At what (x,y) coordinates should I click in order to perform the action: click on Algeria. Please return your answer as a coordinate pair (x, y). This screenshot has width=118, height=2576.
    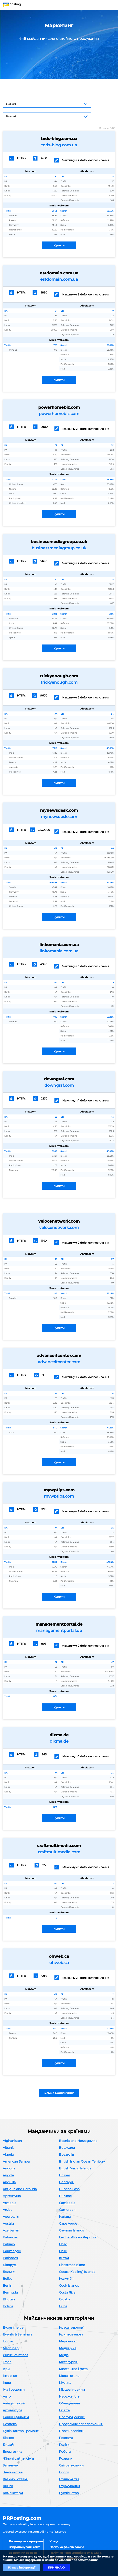
    Looking at the image, I should click on (8, 2154).